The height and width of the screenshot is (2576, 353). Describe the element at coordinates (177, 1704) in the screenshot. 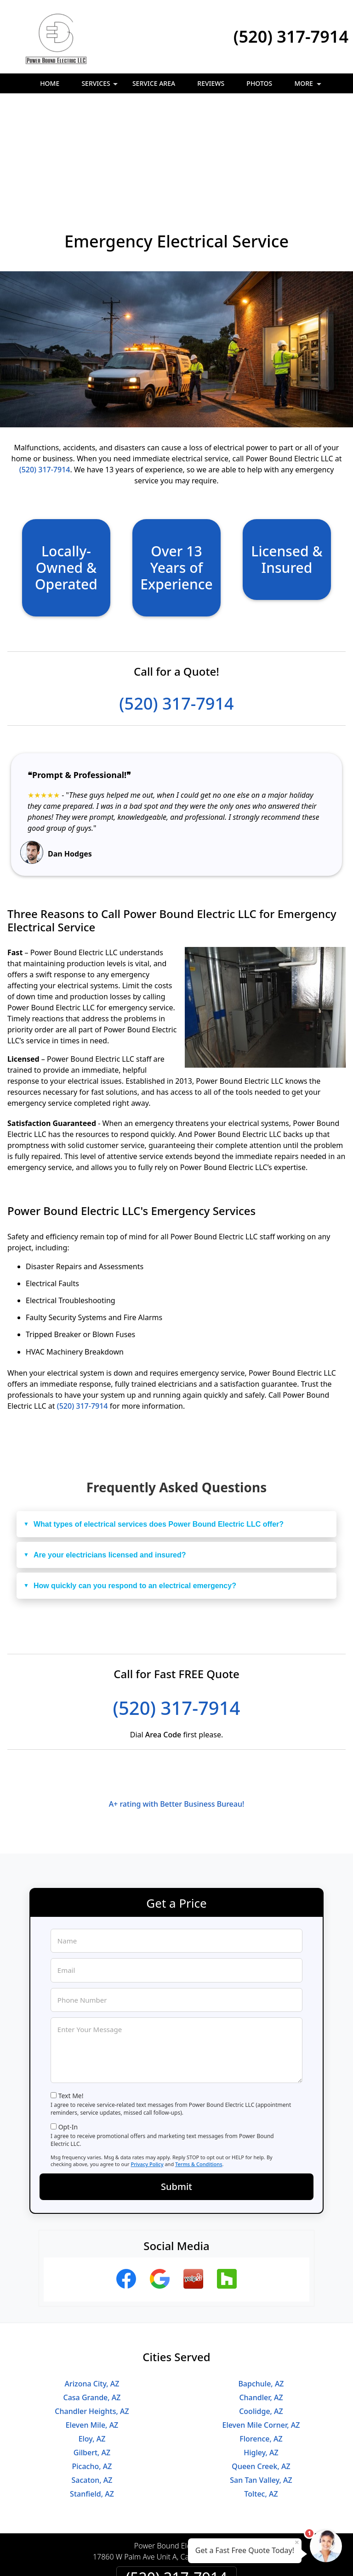

I see `A+ rating with Better Business Bureau!` at that location.